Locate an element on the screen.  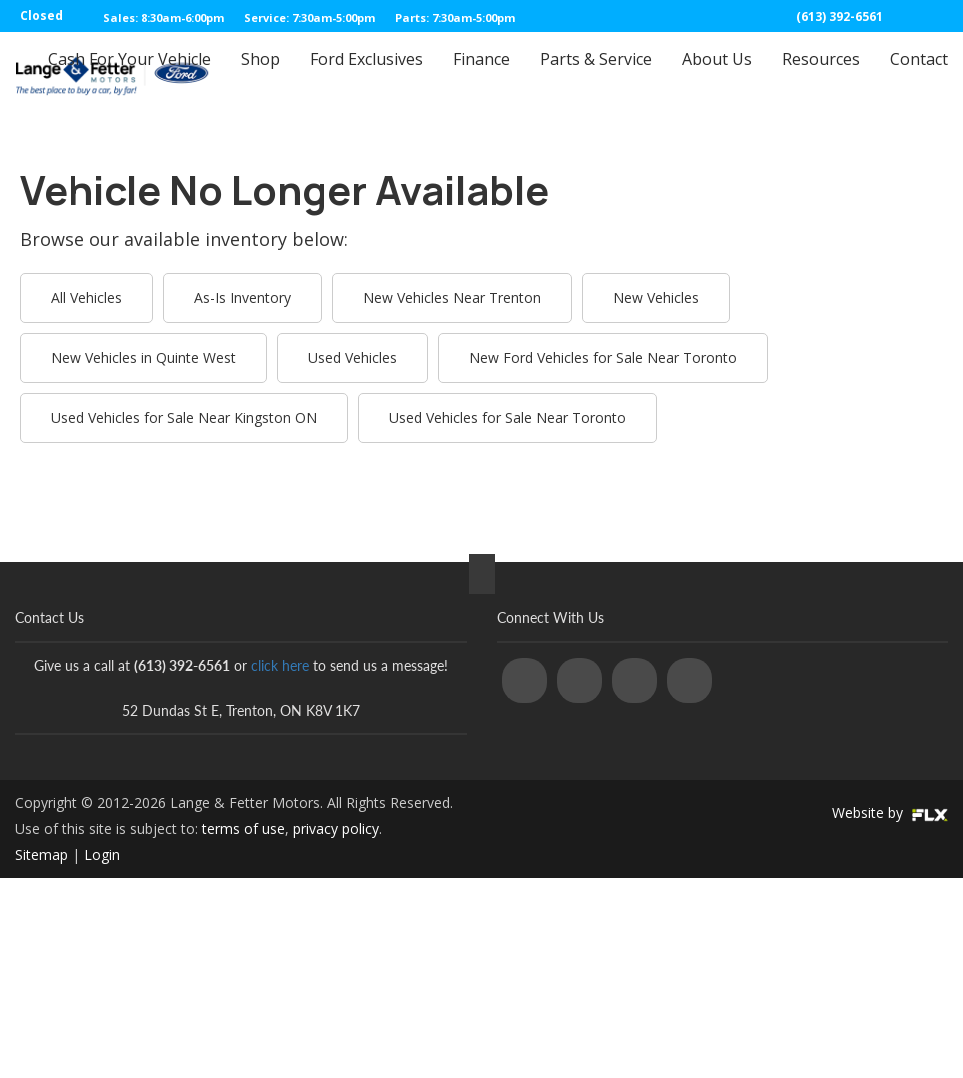
click here is located at coordinates (280, 665).